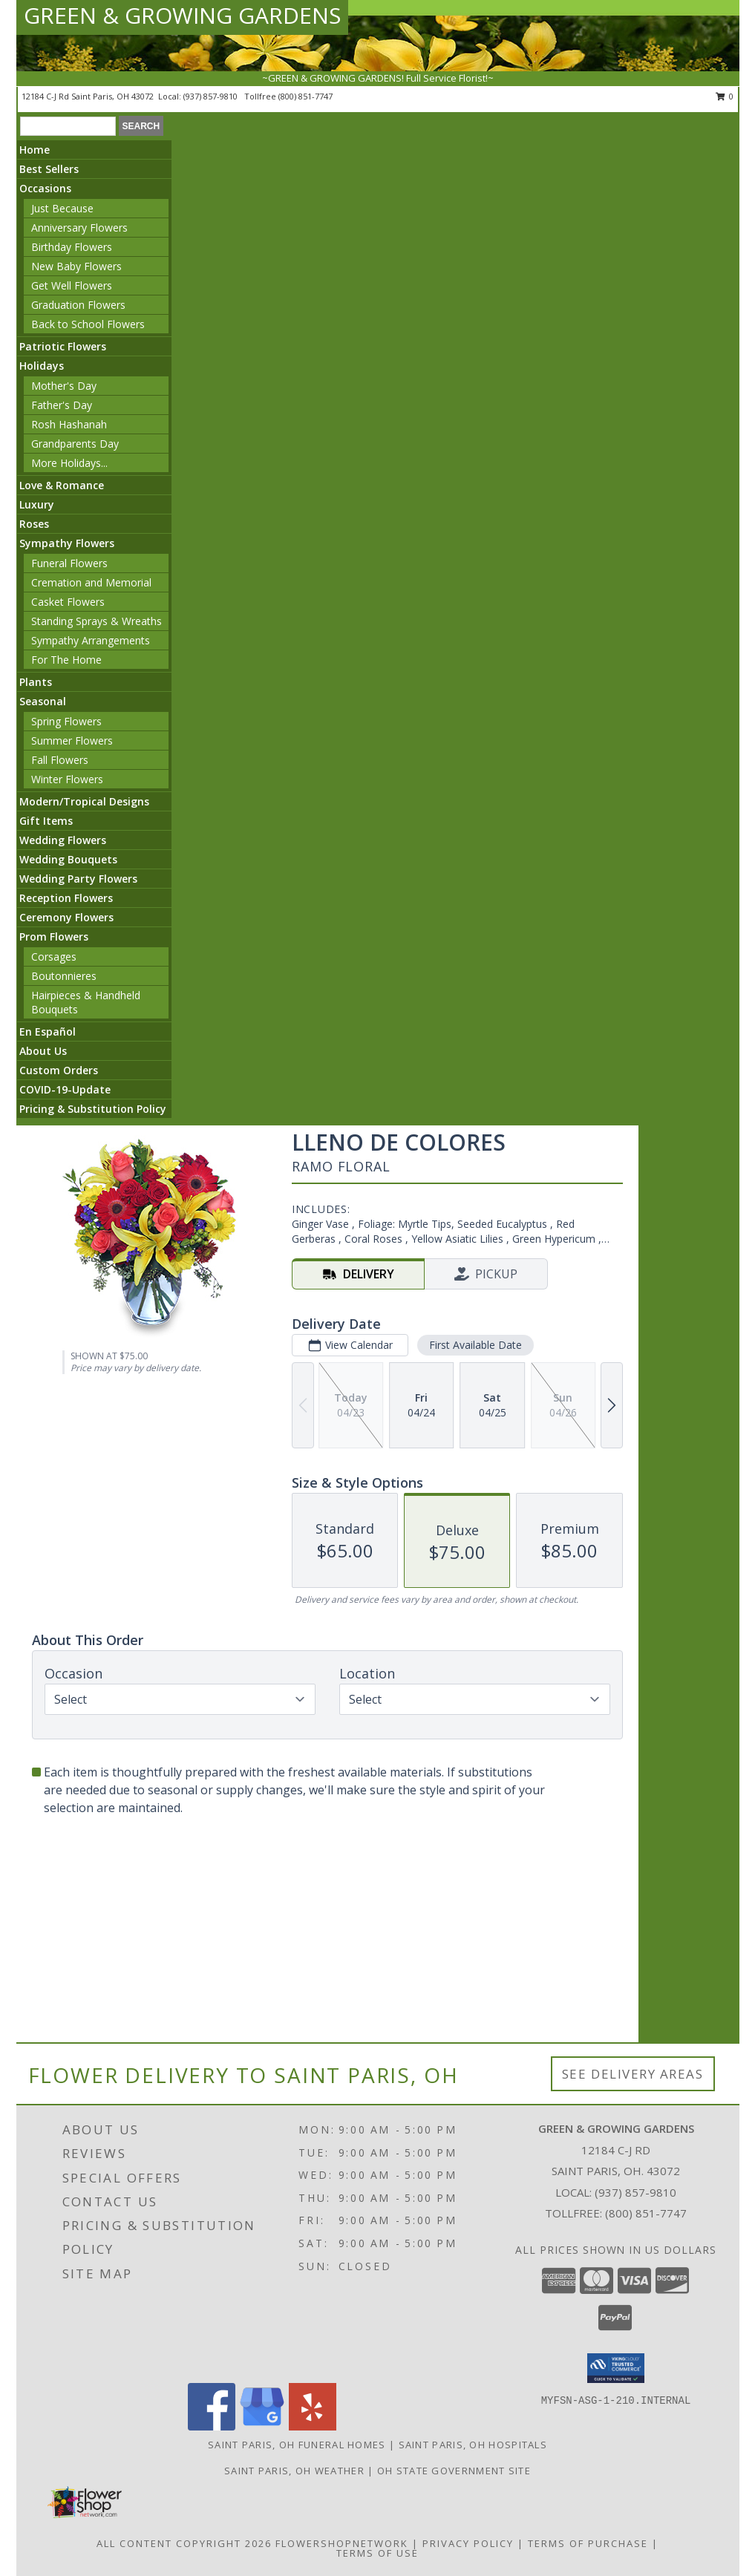 The height and width of the screenshot is (2576, 755). What do you see at coordinates (211, 96) in the screenshot?
I see `(937) 857-9810 [Call local number: +1-937-857-9810]` at bounding box center [211, 96].